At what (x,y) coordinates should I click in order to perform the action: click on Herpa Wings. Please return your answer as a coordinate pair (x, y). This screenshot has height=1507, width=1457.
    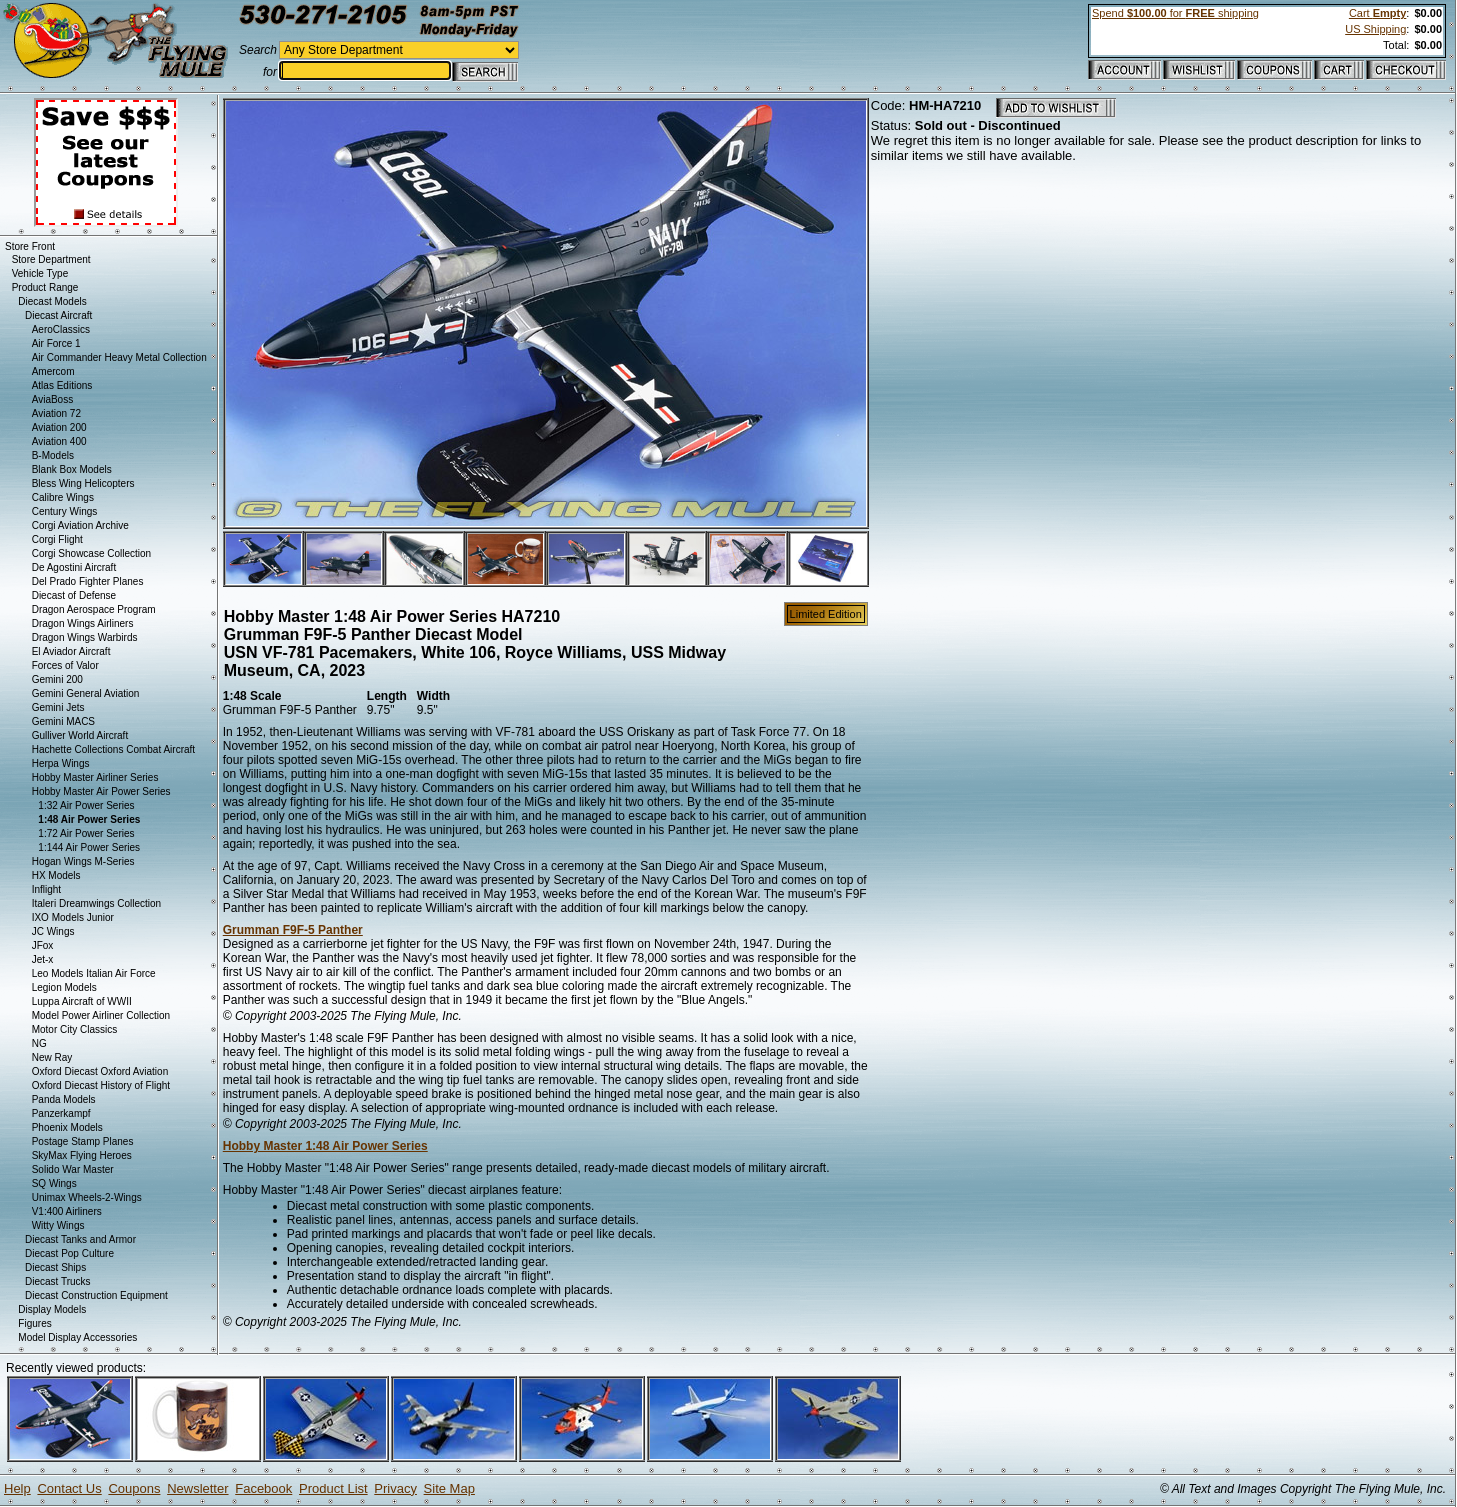
    Looking at the image, I should click on (61, 763).